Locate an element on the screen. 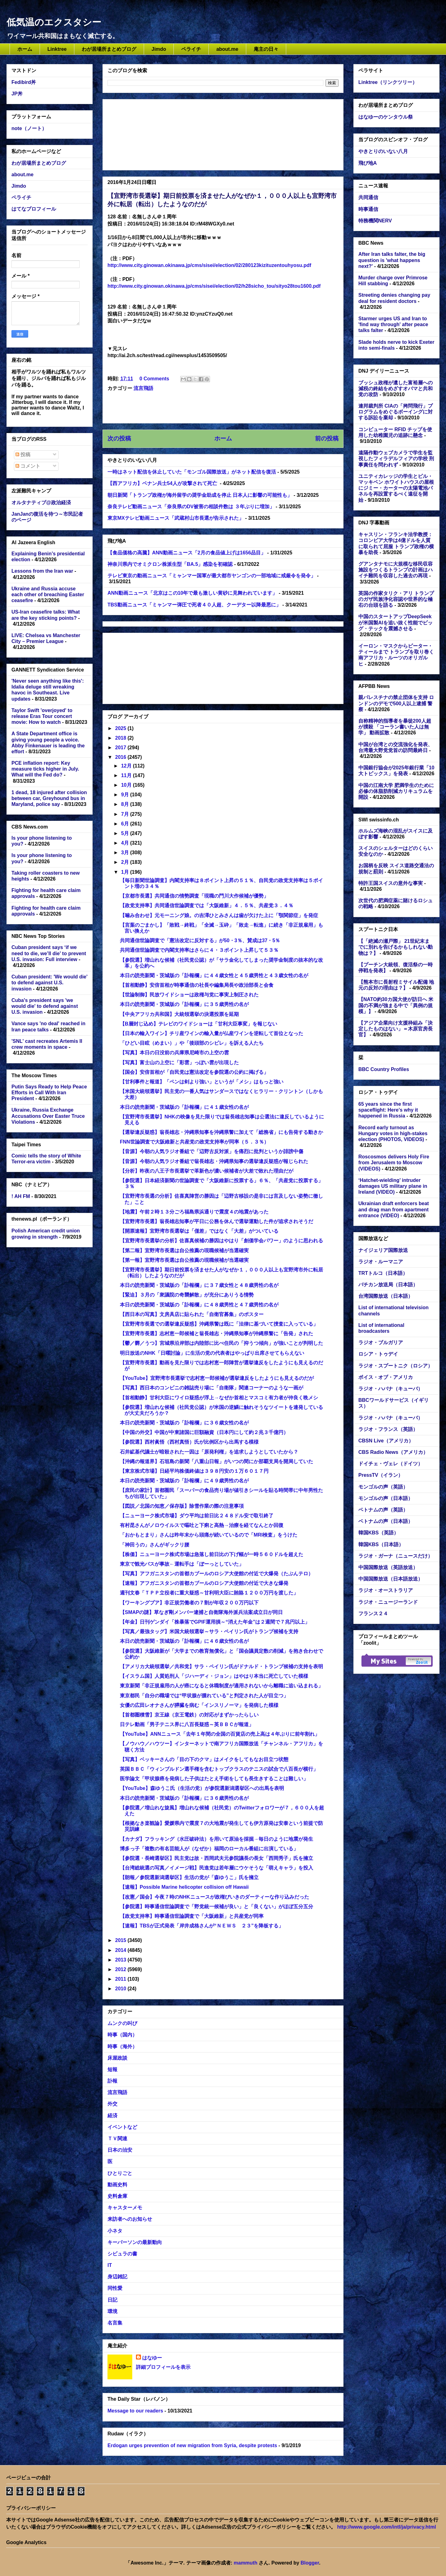 The height and width of the screenshot is (2576, 446). 【参院選】時事通信世論調査で「野党統一候補が良い」と「良くない」がほぼ五分五分 is located at coordinates (216, 1906).